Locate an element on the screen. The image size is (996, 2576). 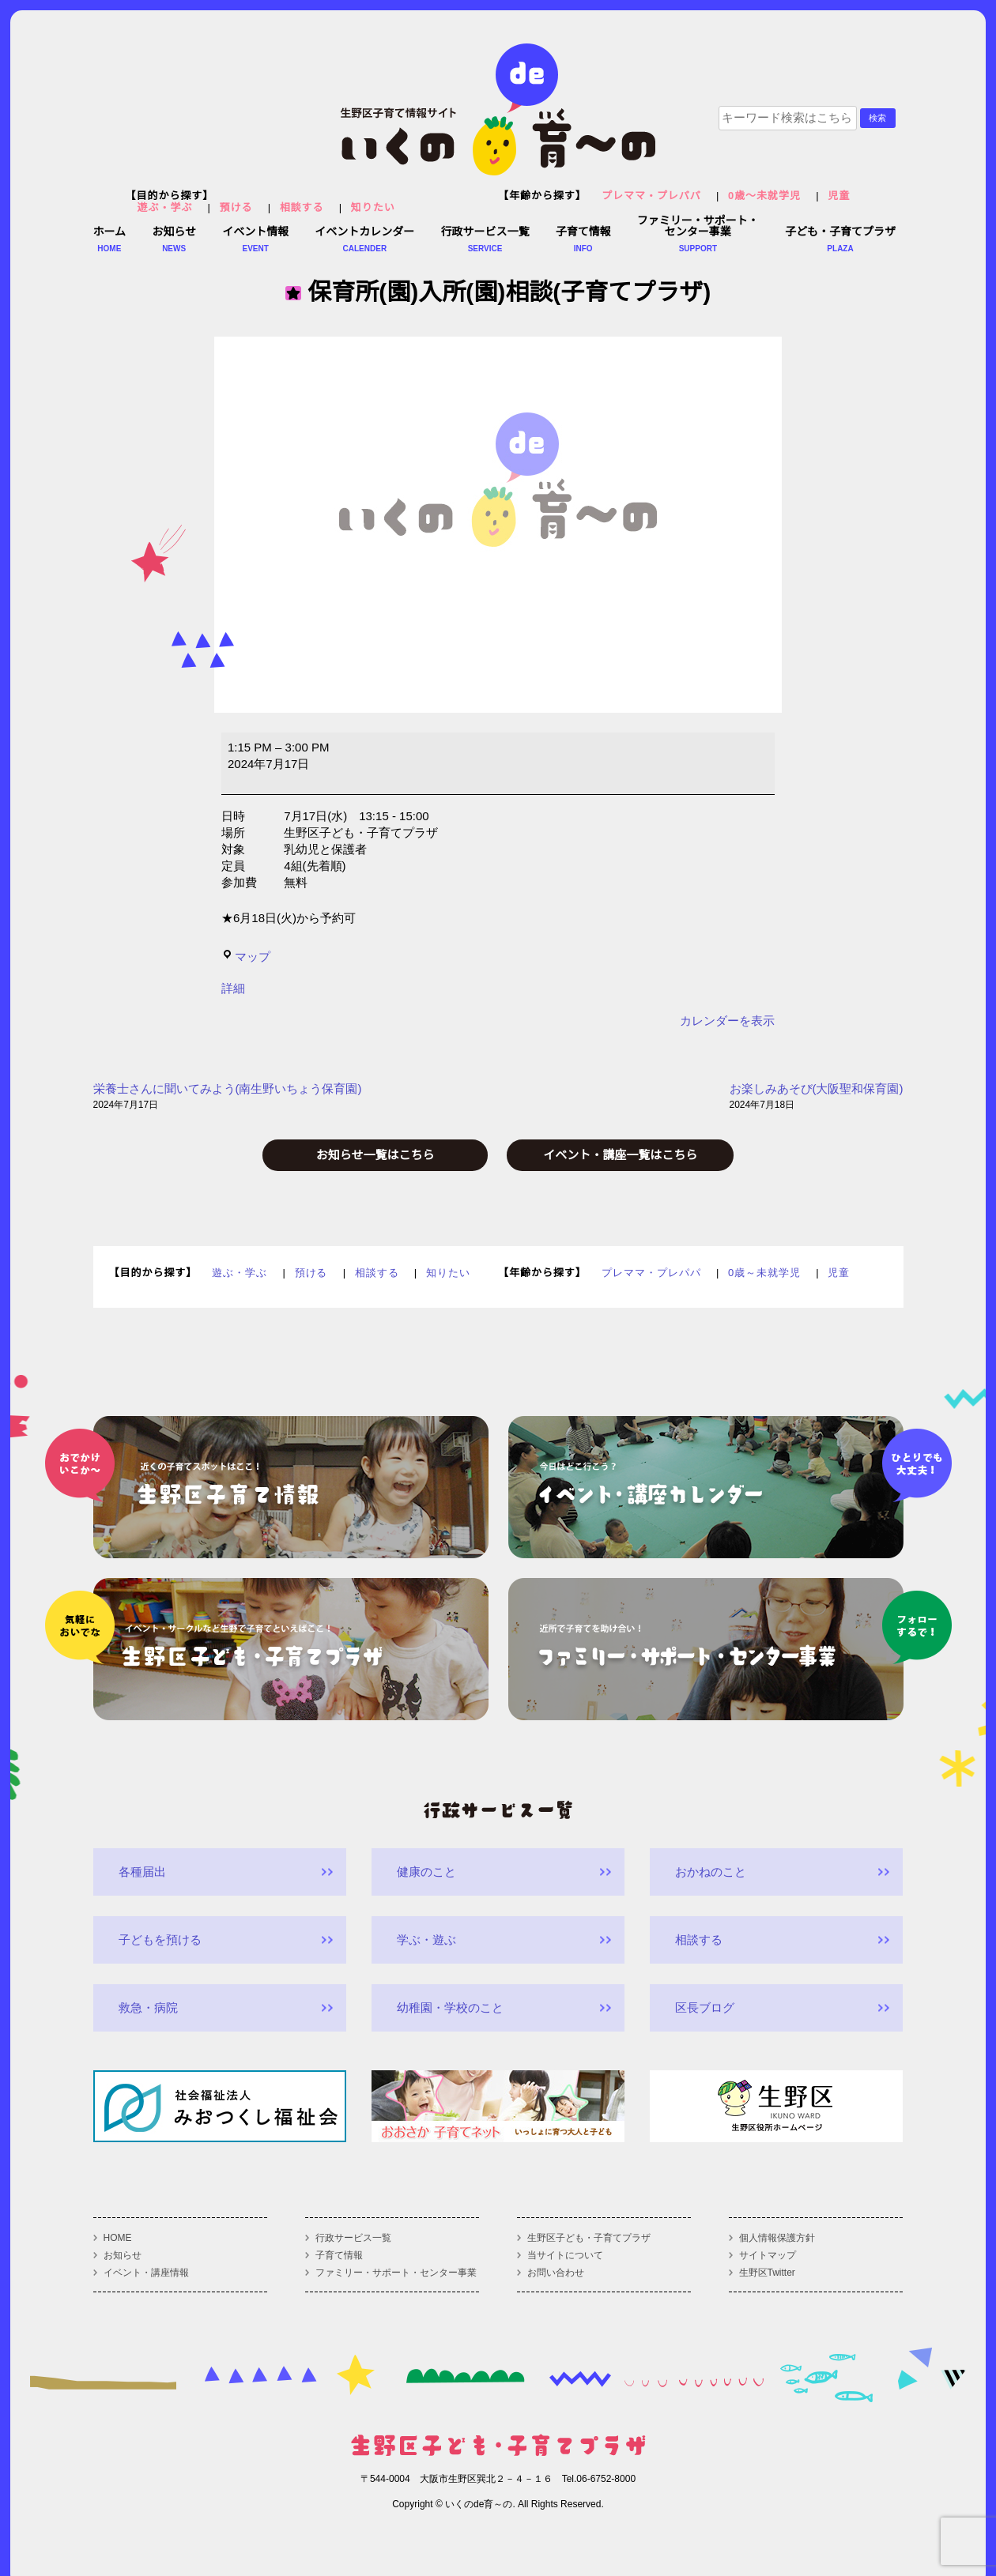
健康のこと is located at coordinates (426, 1871).